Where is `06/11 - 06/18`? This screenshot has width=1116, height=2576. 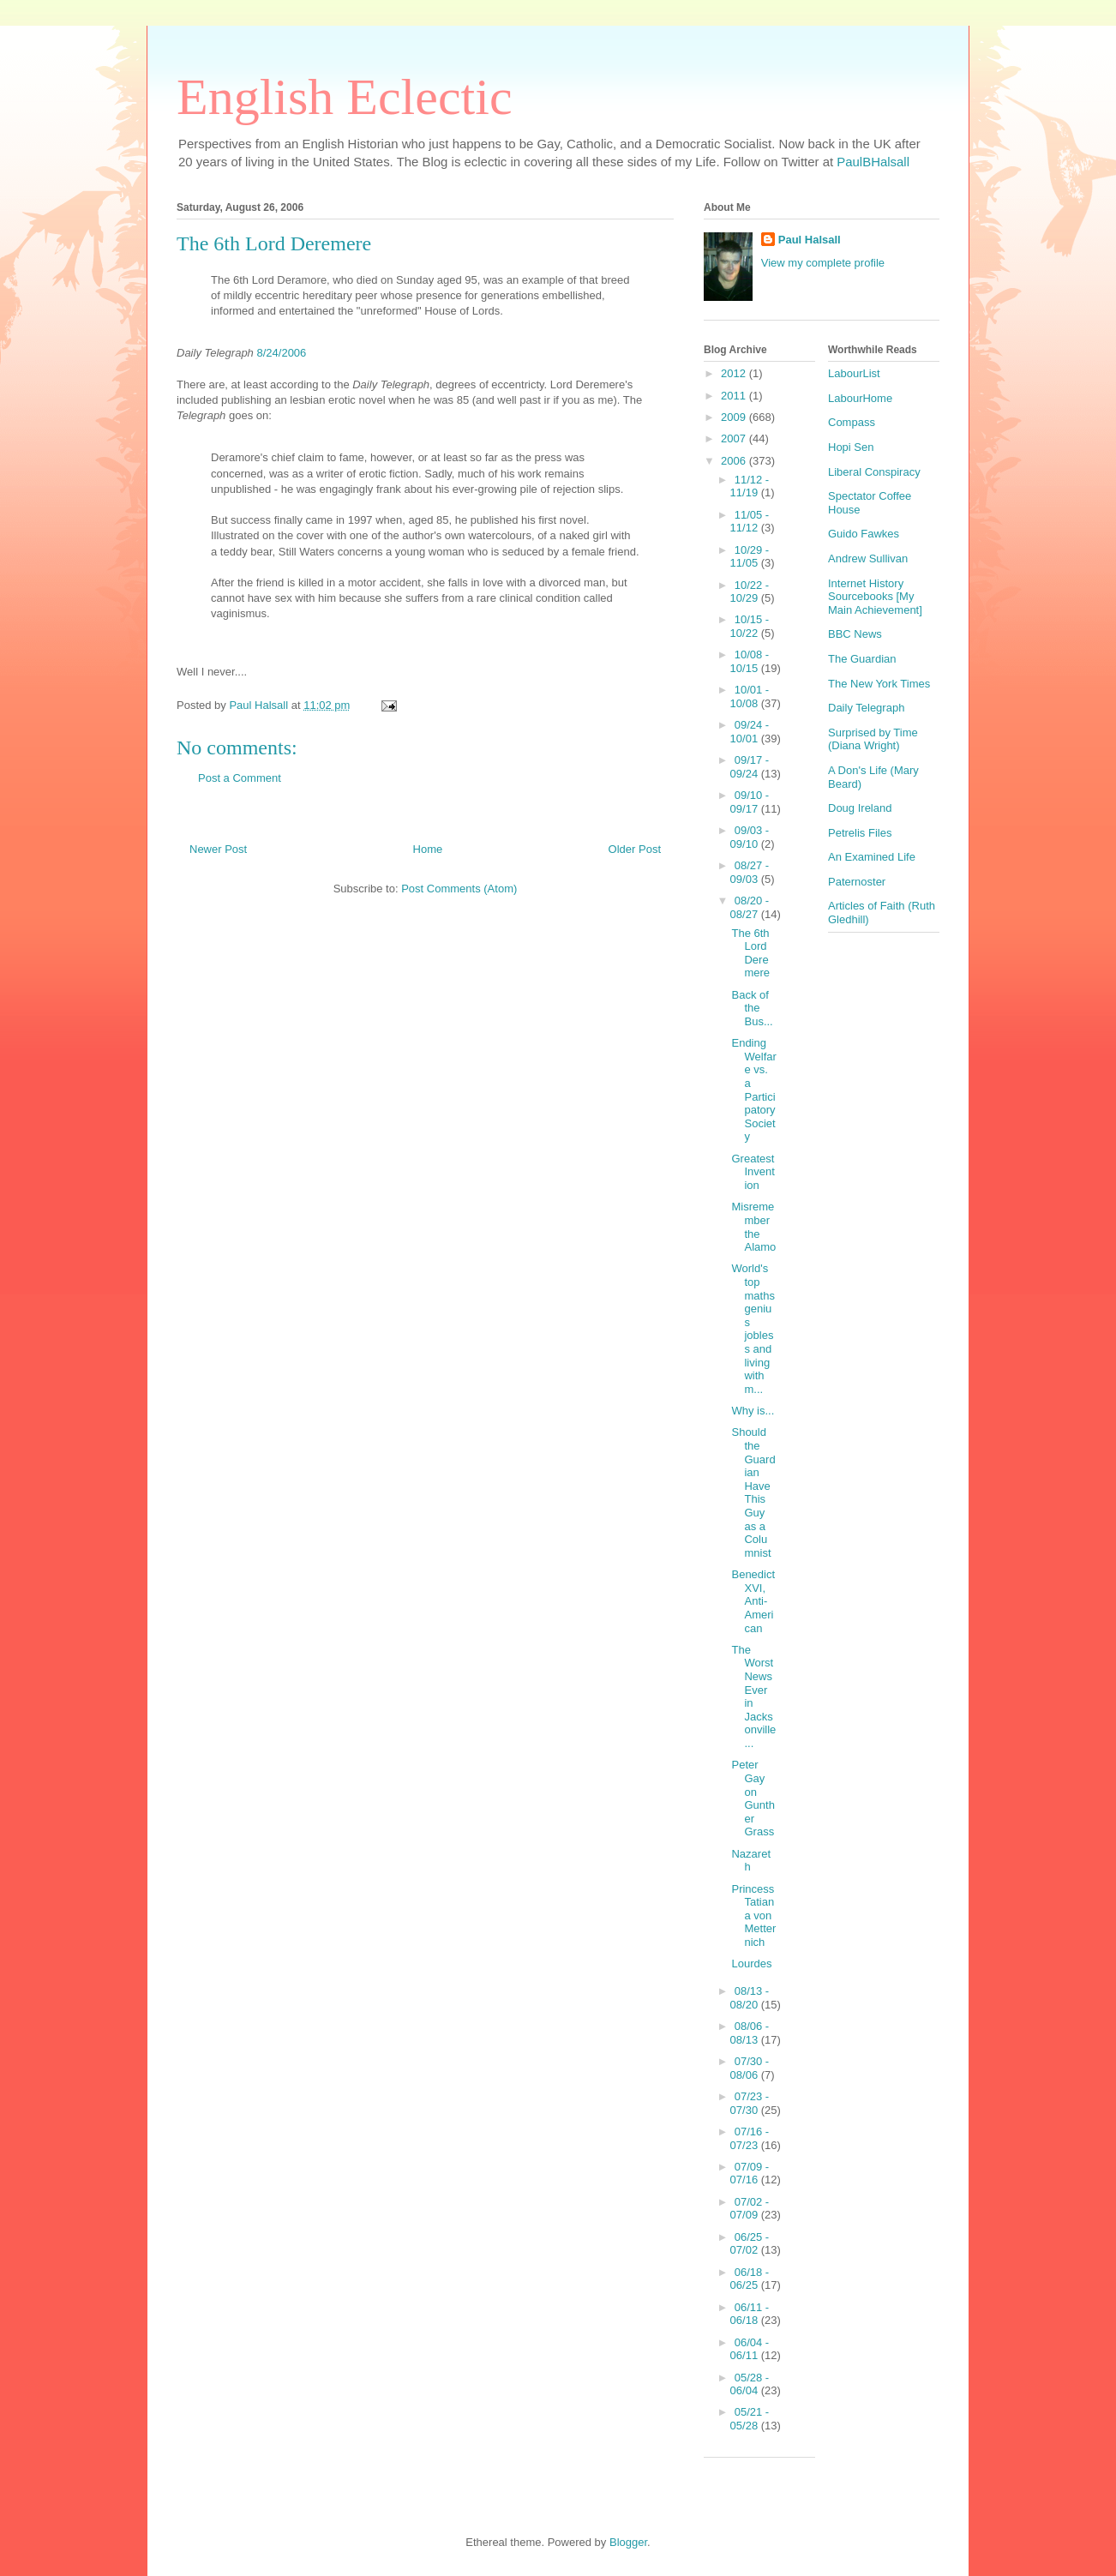
06/11 - 06/18 is located at coordinates (750, 2314).